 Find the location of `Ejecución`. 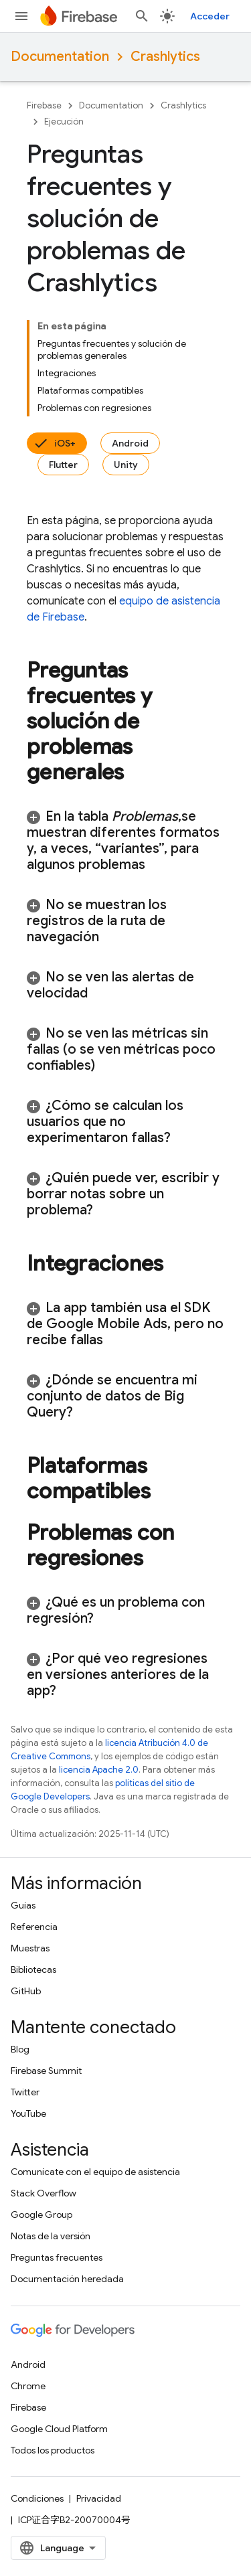

Ejecución is located at coordinates (64, 121).